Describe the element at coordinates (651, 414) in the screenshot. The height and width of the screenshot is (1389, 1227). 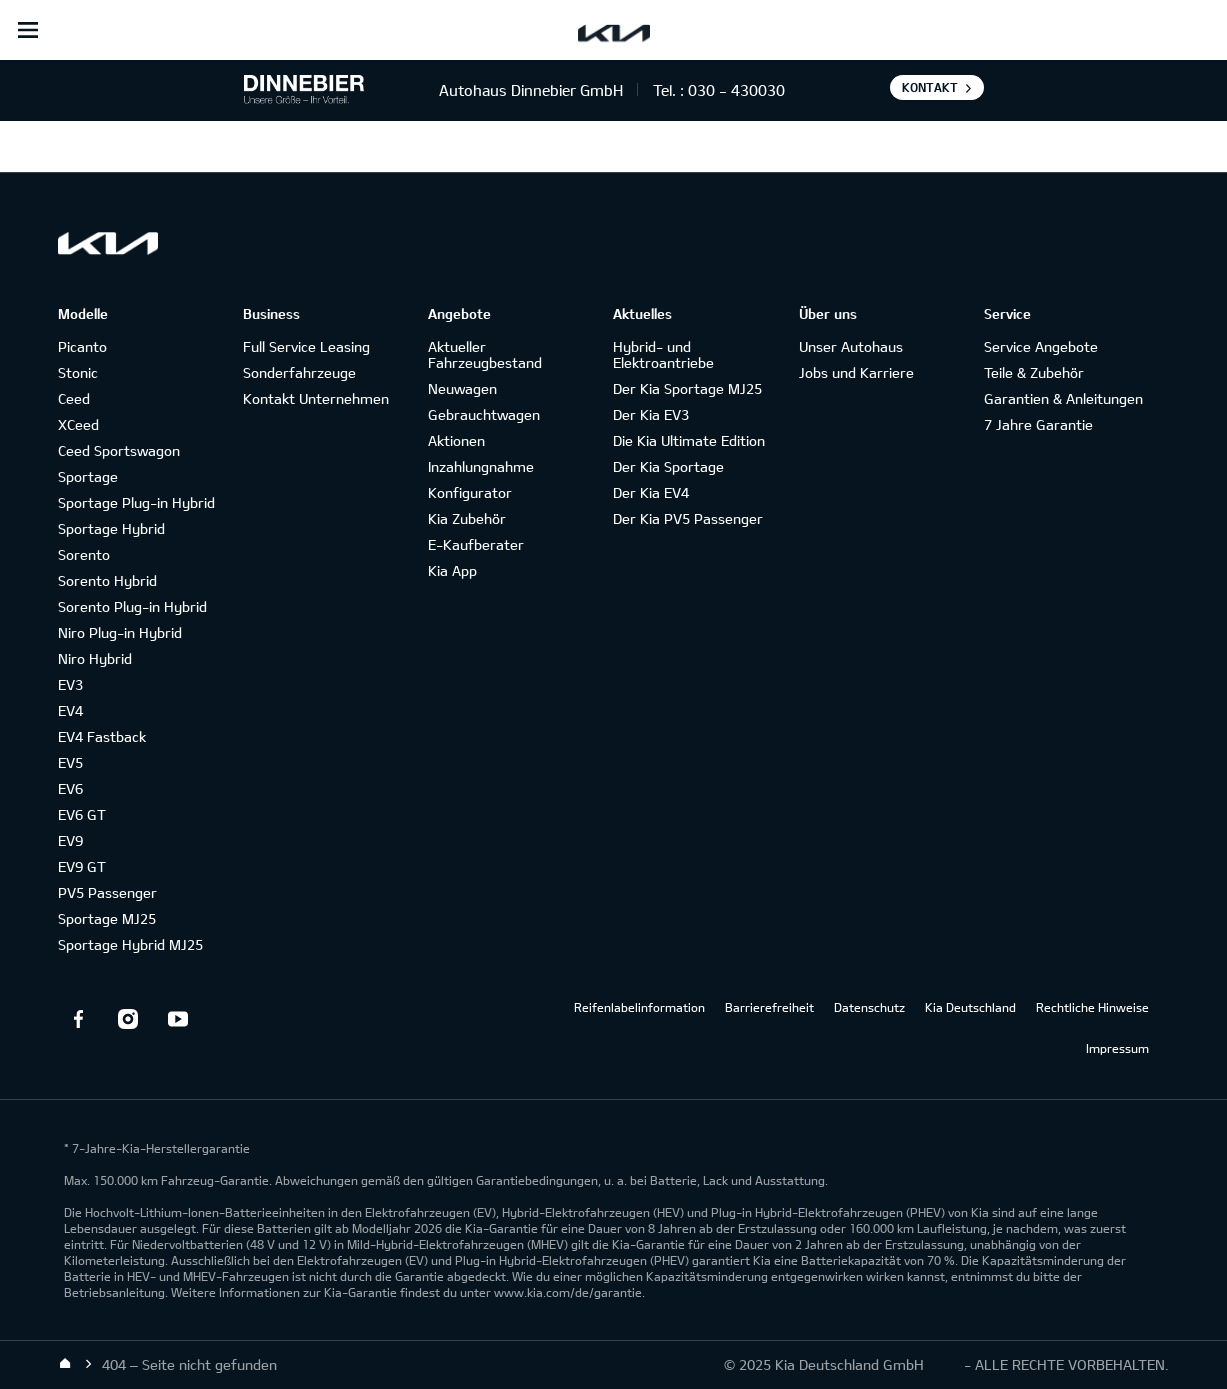
I see `Der Kia EV3` at that location.